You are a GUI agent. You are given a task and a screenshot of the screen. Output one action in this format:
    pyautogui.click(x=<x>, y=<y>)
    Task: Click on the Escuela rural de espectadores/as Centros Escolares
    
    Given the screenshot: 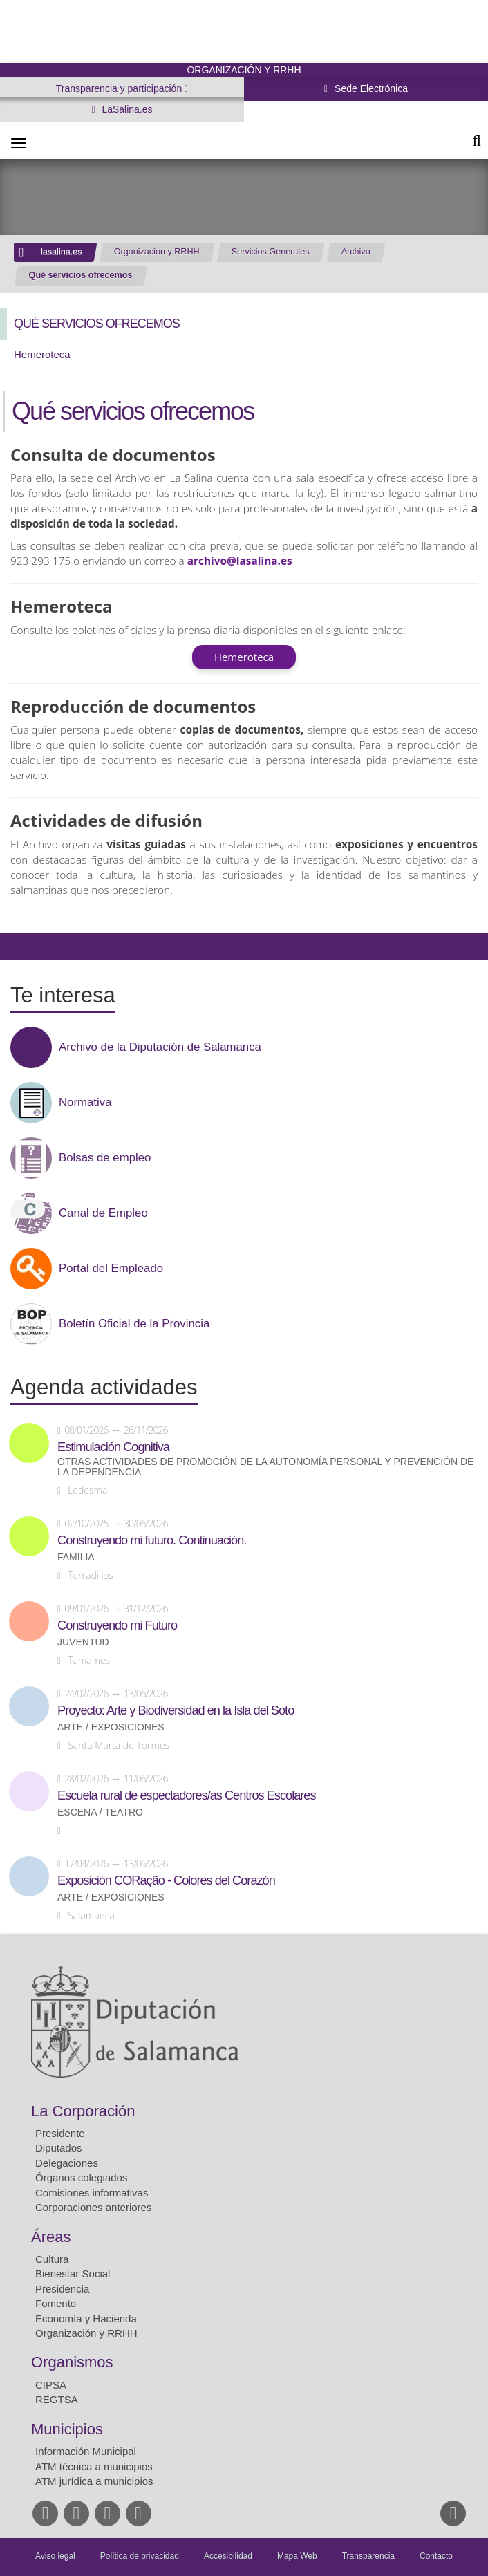 What is the action you would take?
    pyautogui.click(x=186, y=1795)
    